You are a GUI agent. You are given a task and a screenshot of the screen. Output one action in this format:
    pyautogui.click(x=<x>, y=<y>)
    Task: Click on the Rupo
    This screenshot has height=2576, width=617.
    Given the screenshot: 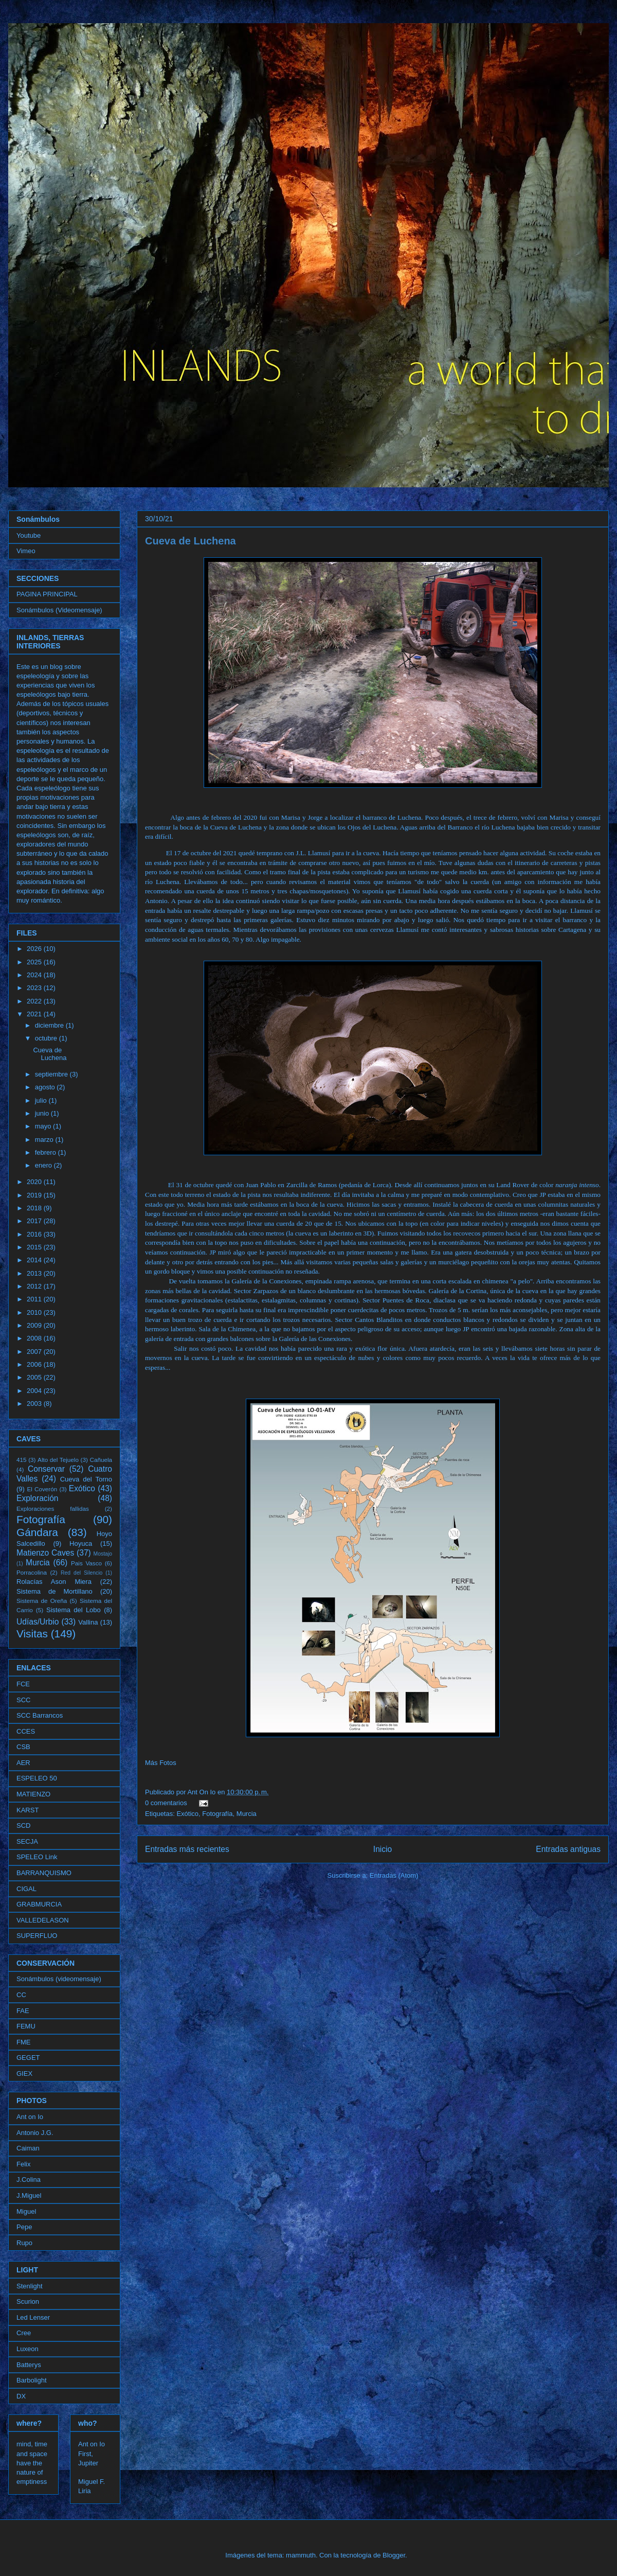 What is the action you would take?
    pyautogui.click(x=24, y=2243)
    